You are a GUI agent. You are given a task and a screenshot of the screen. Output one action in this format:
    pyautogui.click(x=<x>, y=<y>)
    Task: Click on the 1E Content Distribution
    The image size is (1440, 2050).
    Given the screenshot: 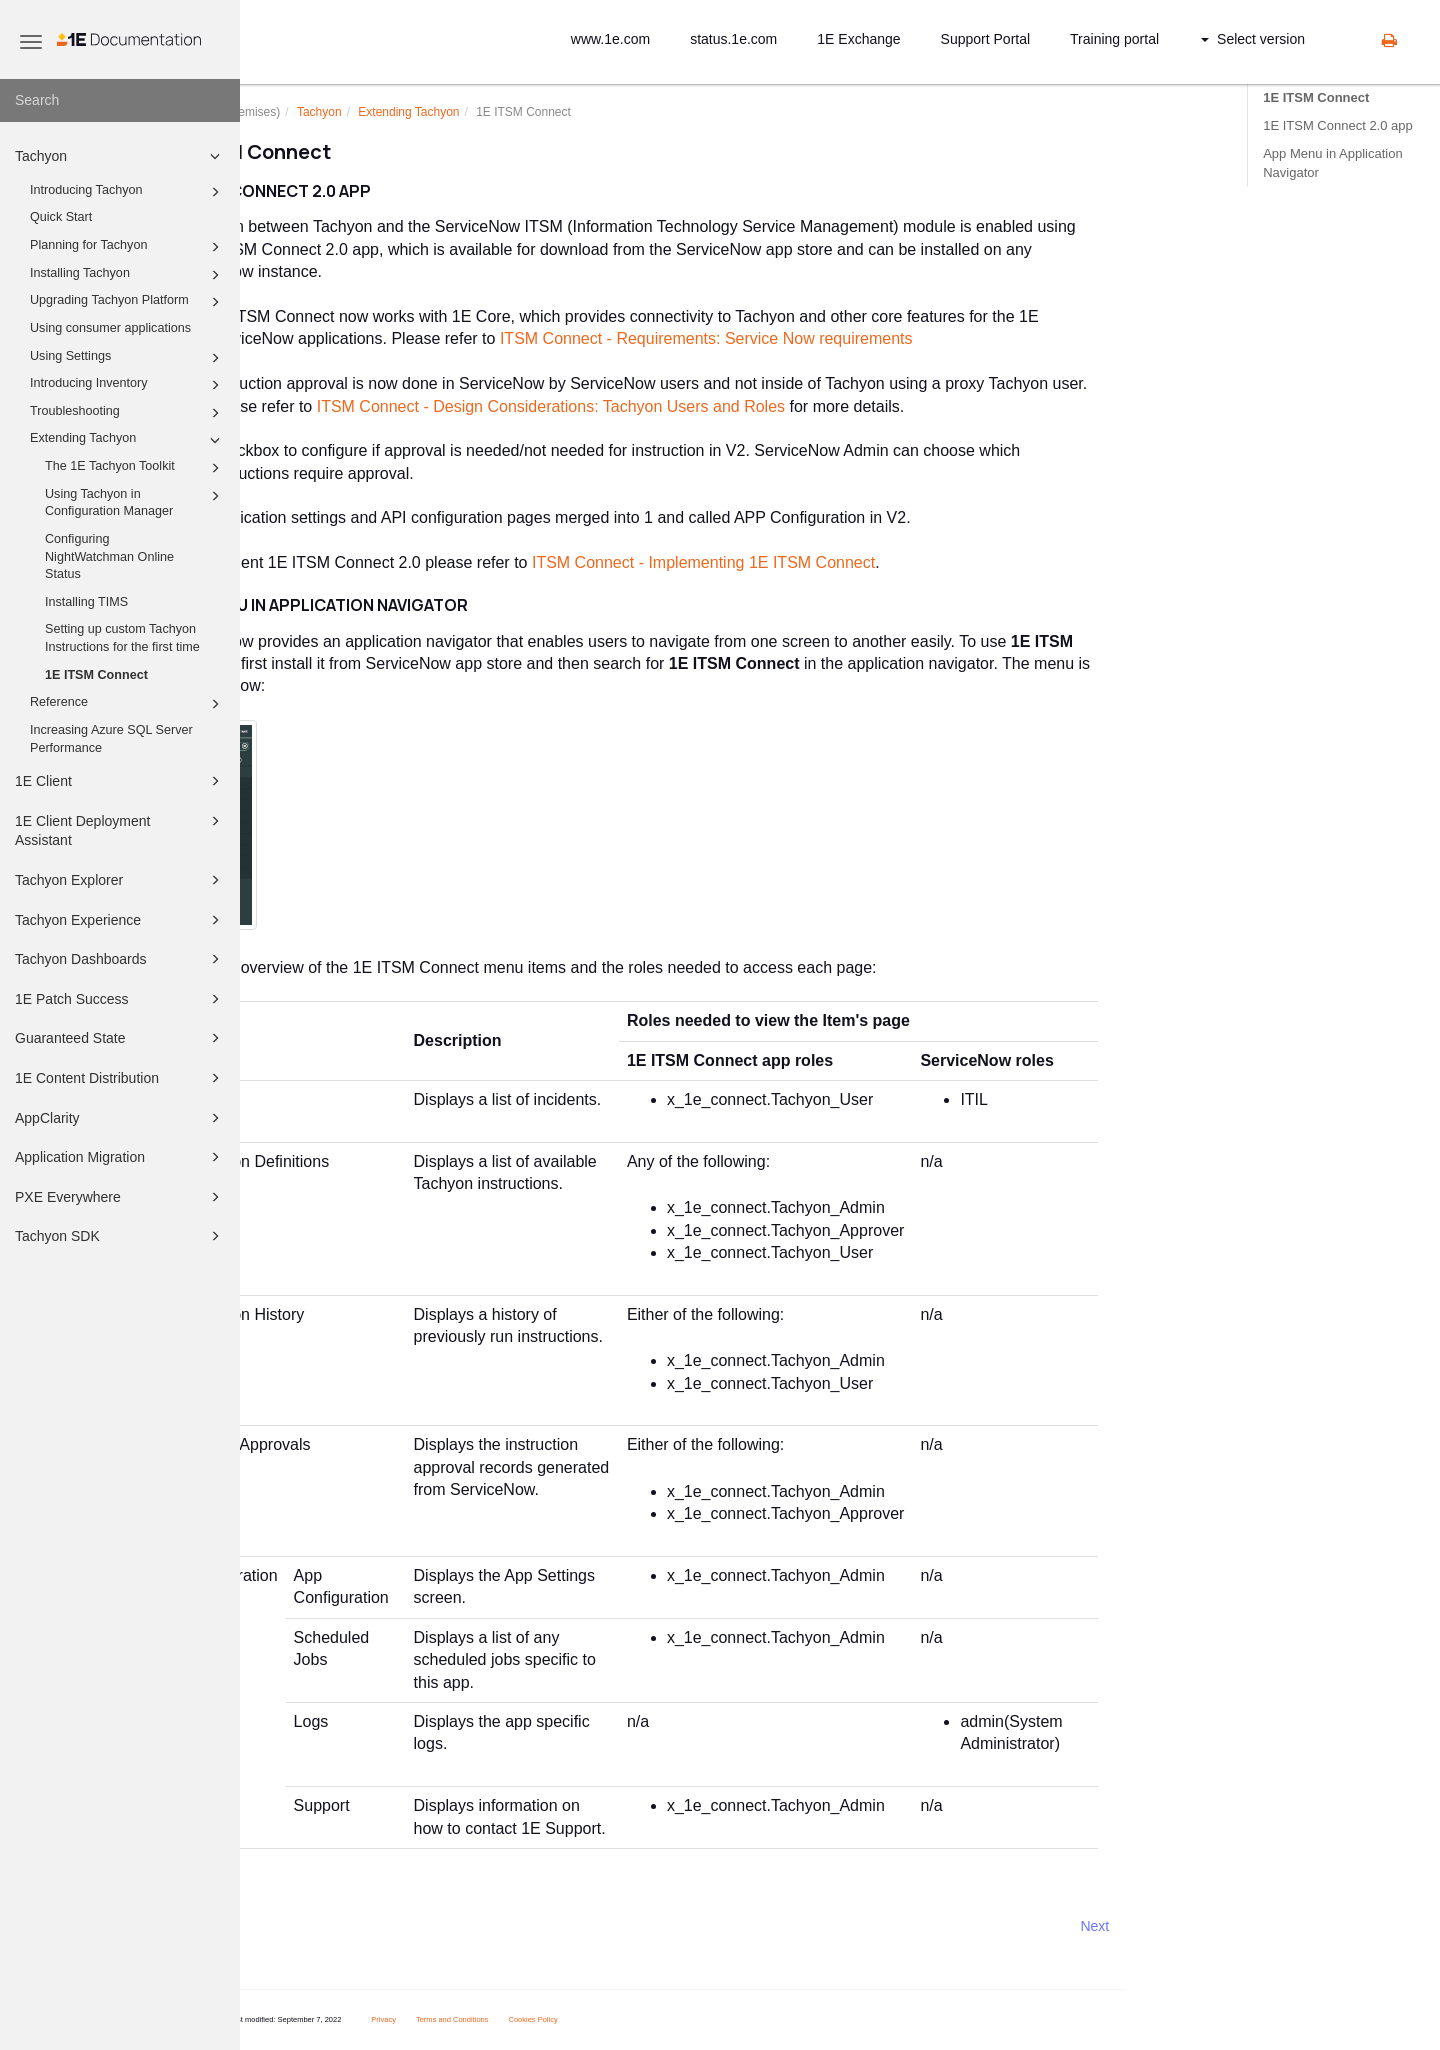 What is the action you would take?
    pyautogui.click(x=120, y=1078)
    